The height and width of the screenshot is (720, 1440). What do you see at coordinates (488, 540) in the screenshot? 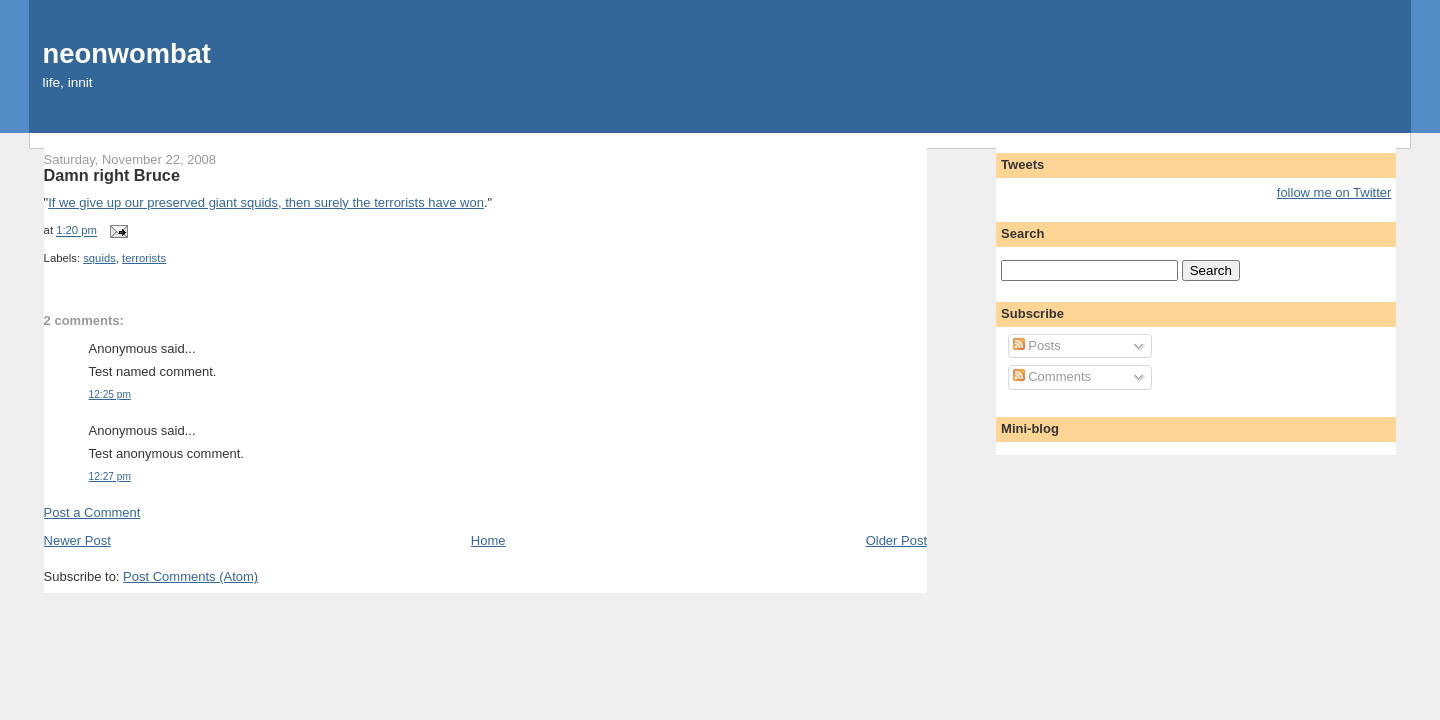
I see `Home` at bounding box center [488, 540].